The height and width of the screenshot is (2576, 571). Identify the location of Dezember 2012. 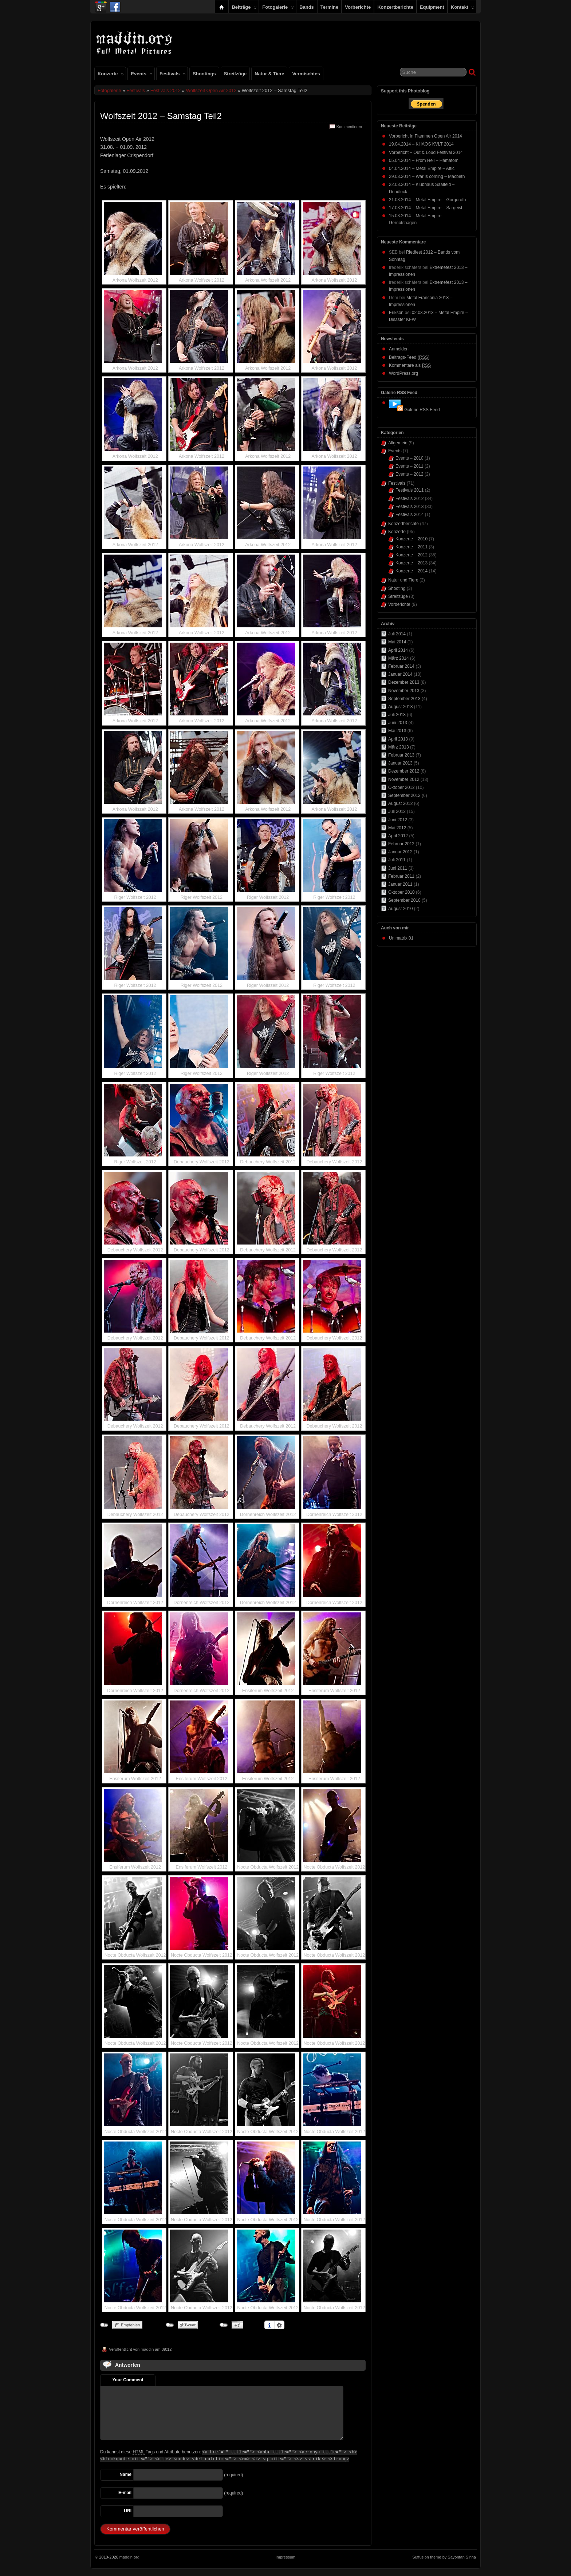
(403, 771).